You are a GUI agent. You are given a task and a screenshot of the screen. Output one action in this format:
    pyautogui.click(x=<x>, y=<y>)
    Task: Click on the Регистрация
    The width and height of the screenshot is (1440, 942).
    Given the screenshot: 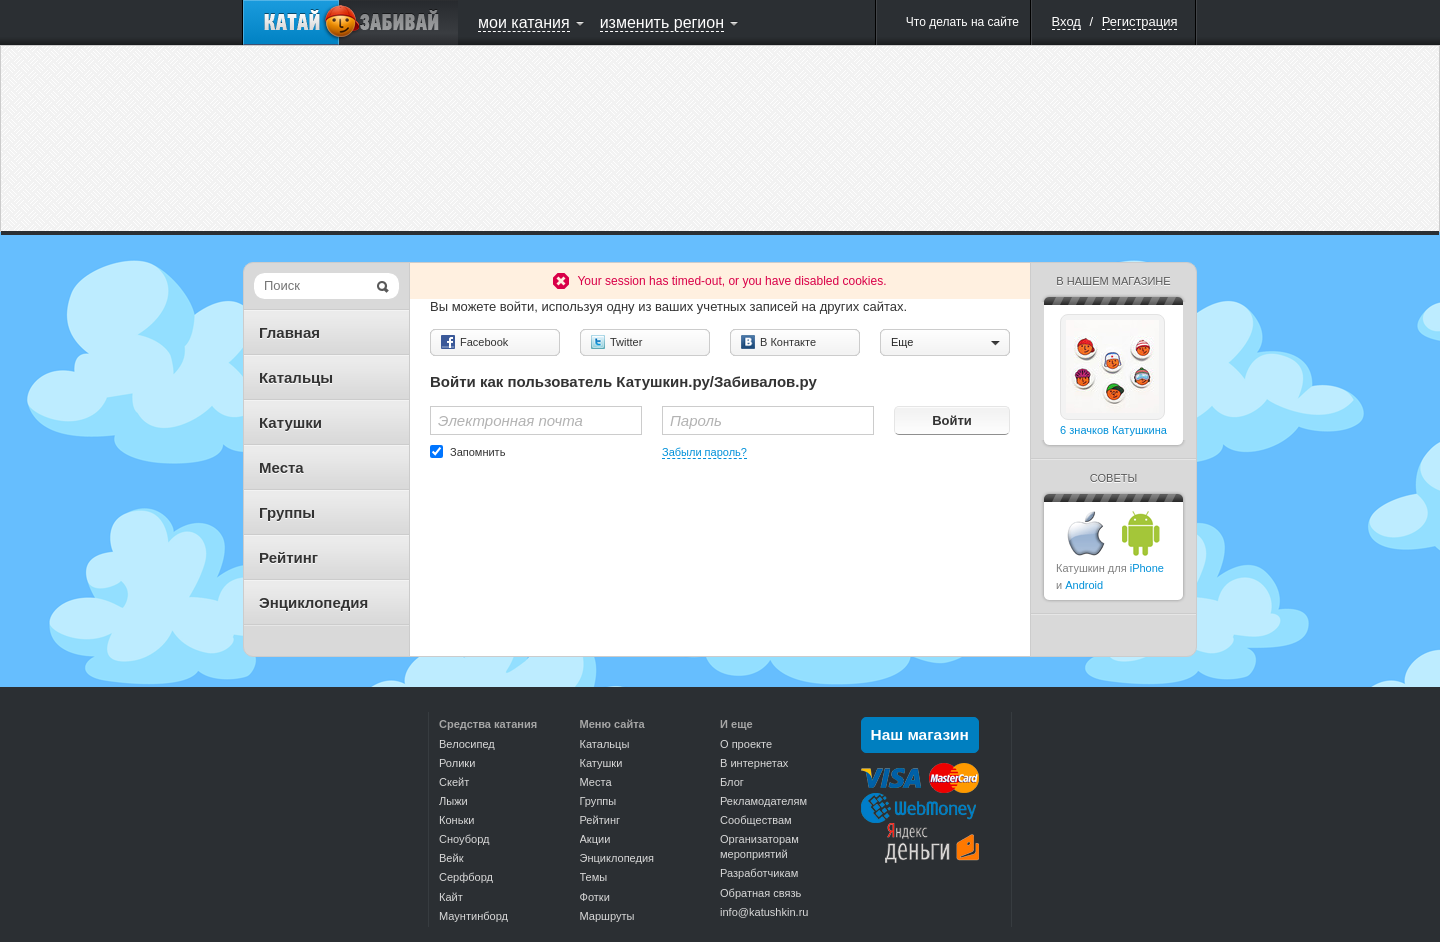 What is the action you would take?
    pyautogui.click(x=1140, y=21)
    